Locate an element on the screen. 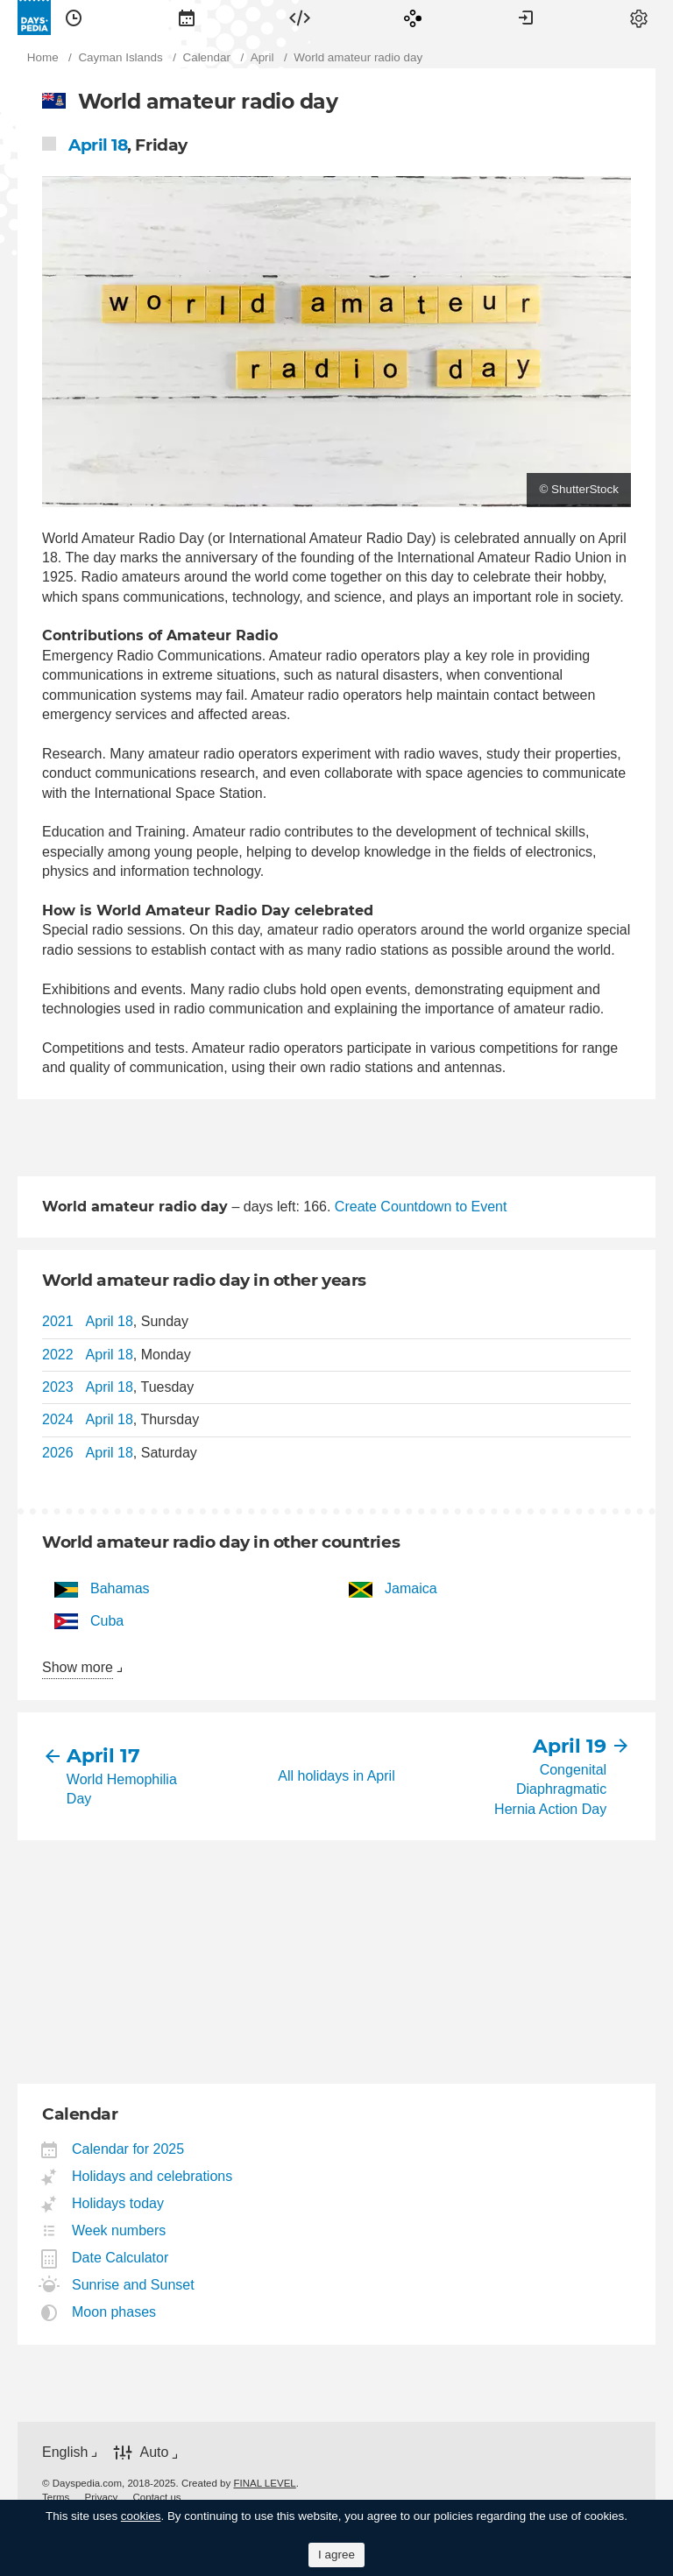 This screenshot has height=2576, width=673. cookies is located at coordinates (141, 2516).